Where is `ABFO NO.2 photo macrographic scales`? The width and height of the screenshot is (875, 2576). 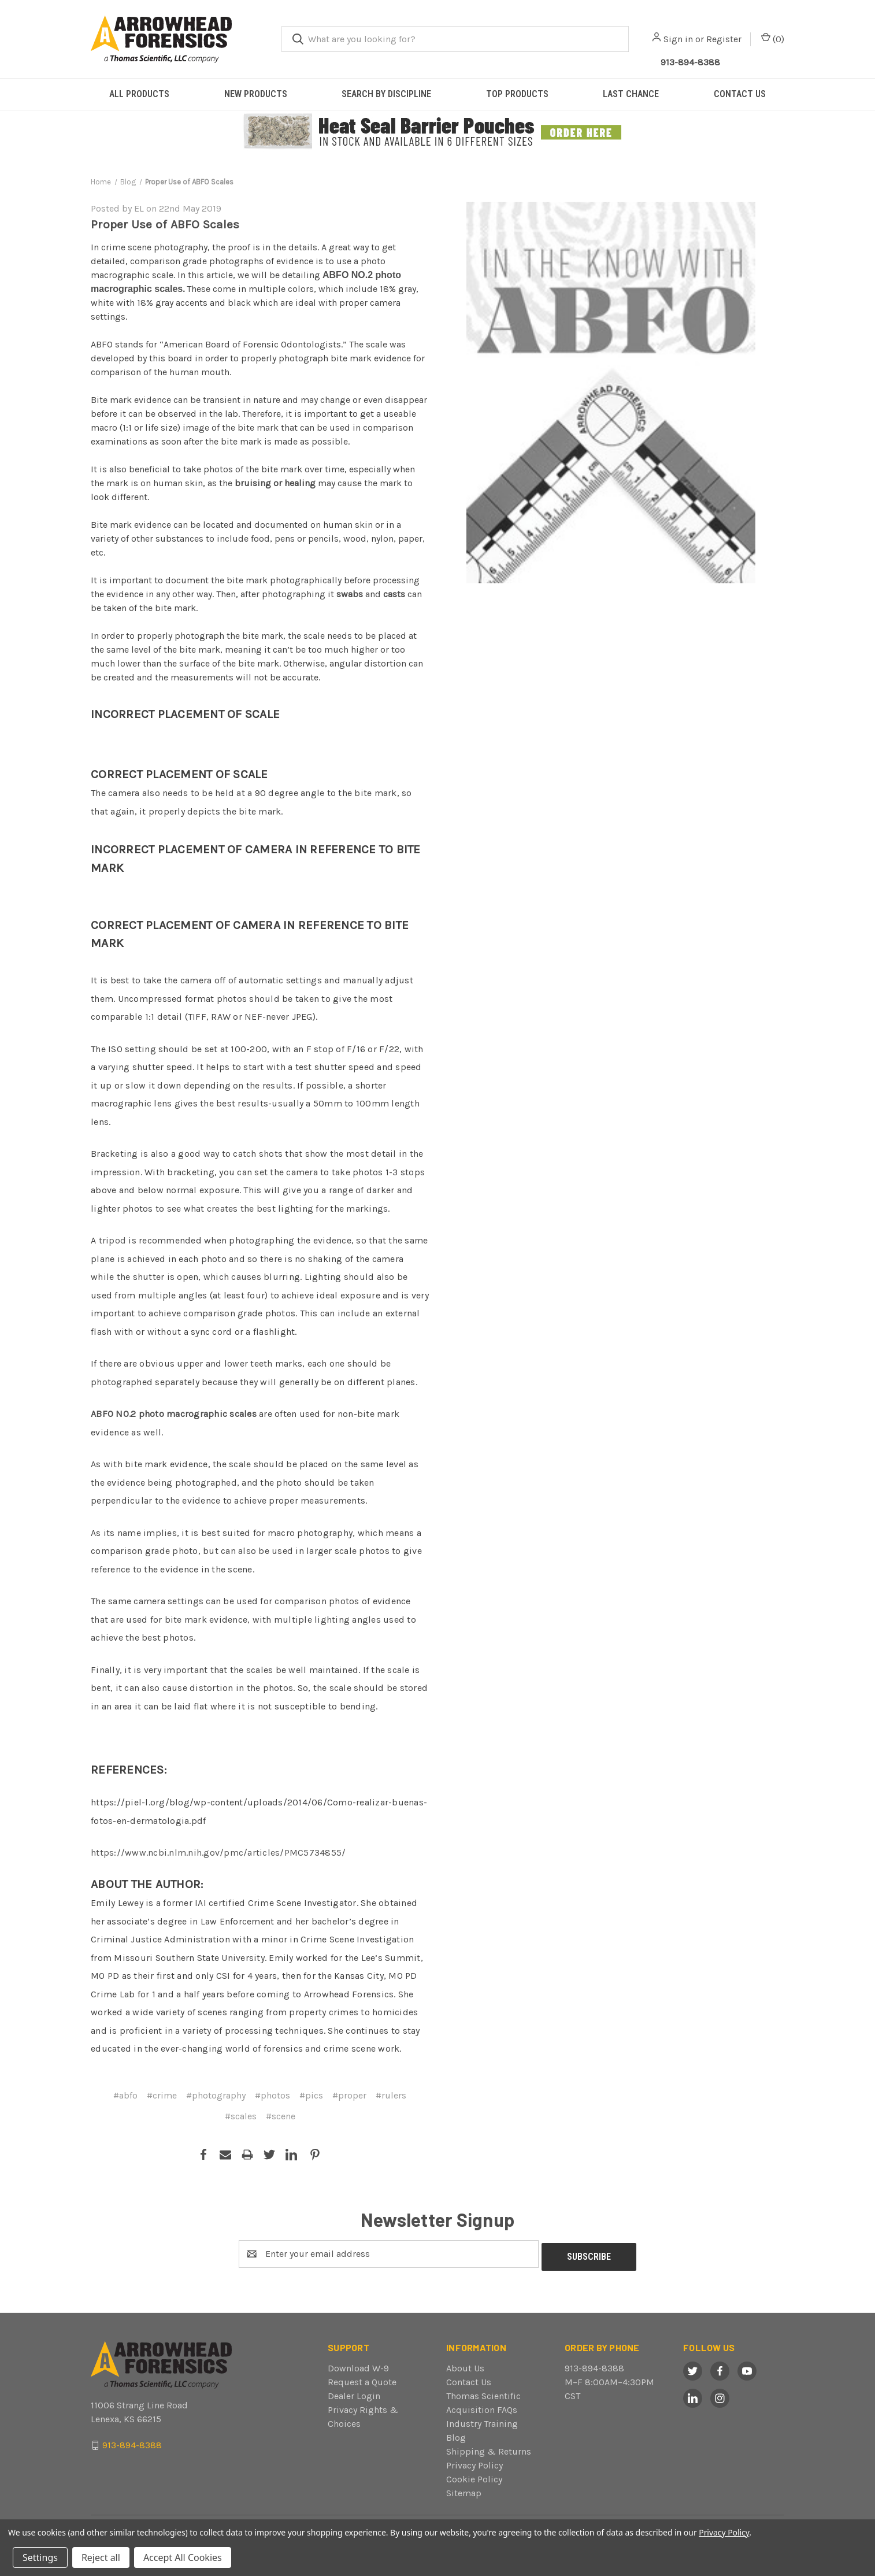 ABFO NO.2 photo macrographic scales is located at coordinates (174, 1413).